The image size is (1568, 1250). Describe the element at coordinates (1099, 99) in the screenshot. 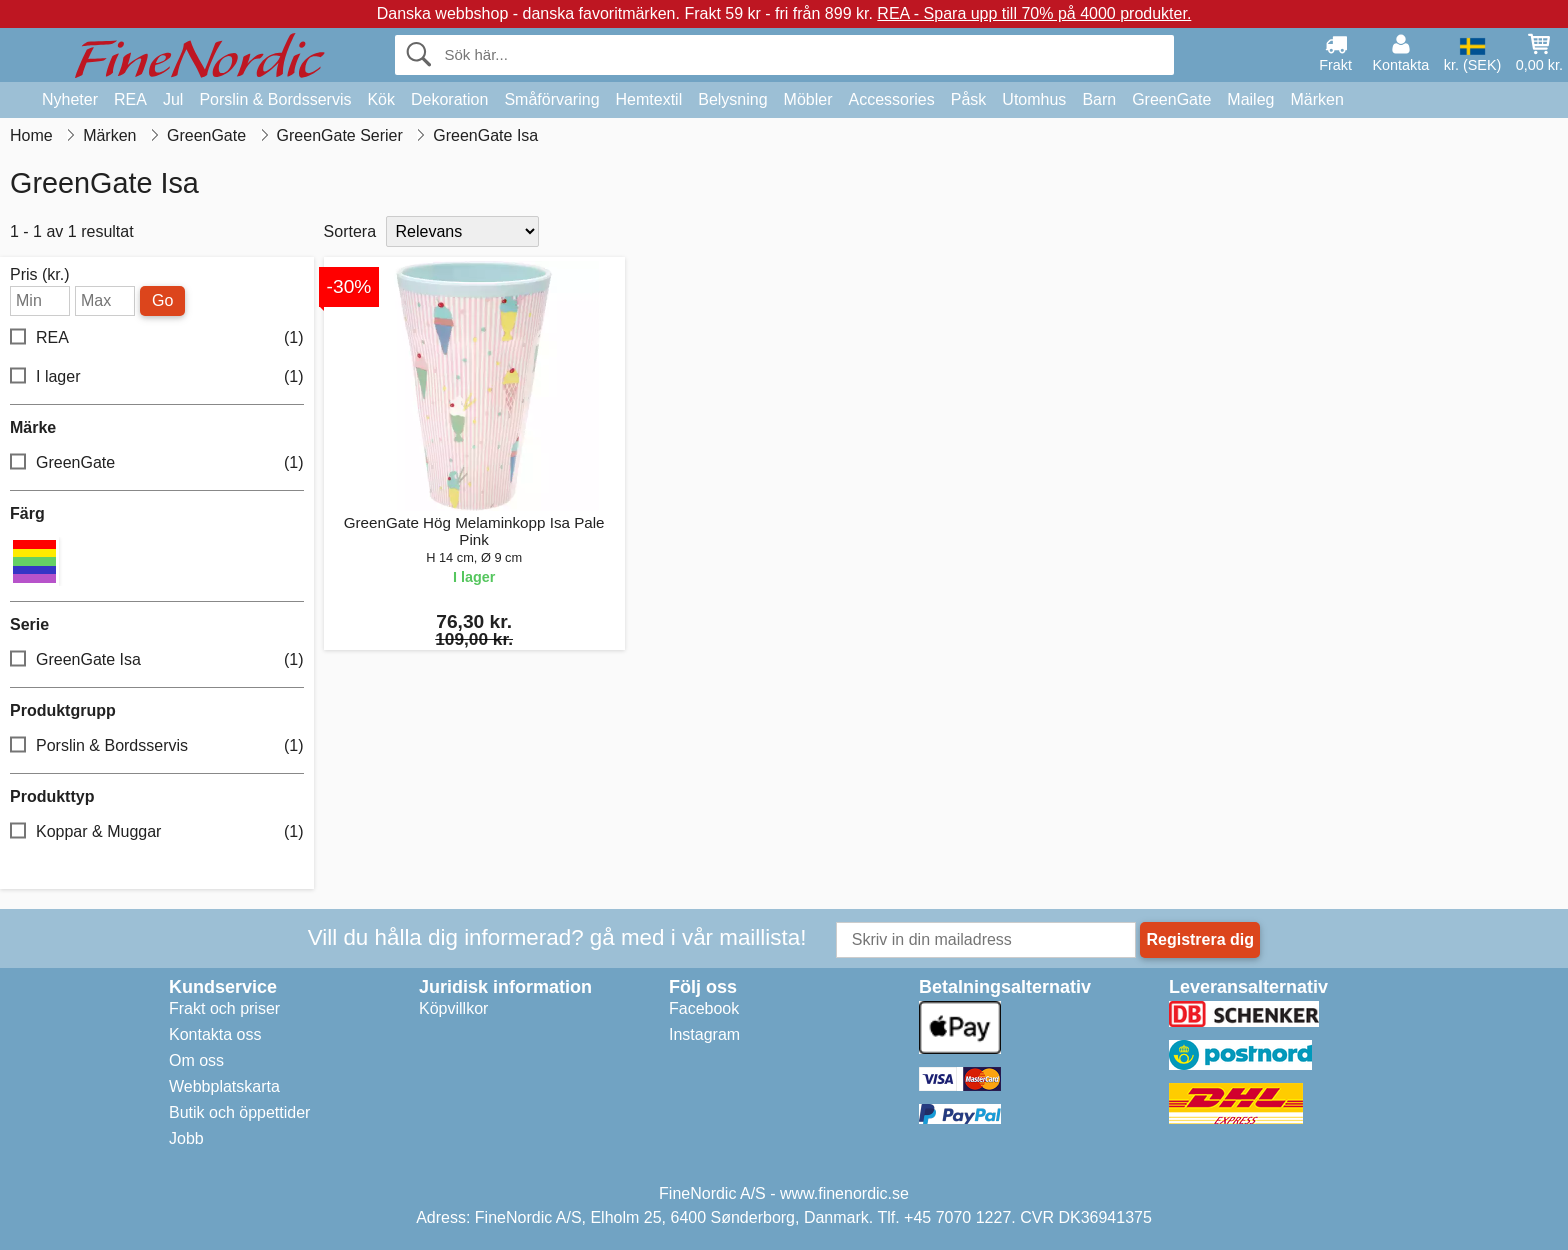

I see `Barn` at that location.